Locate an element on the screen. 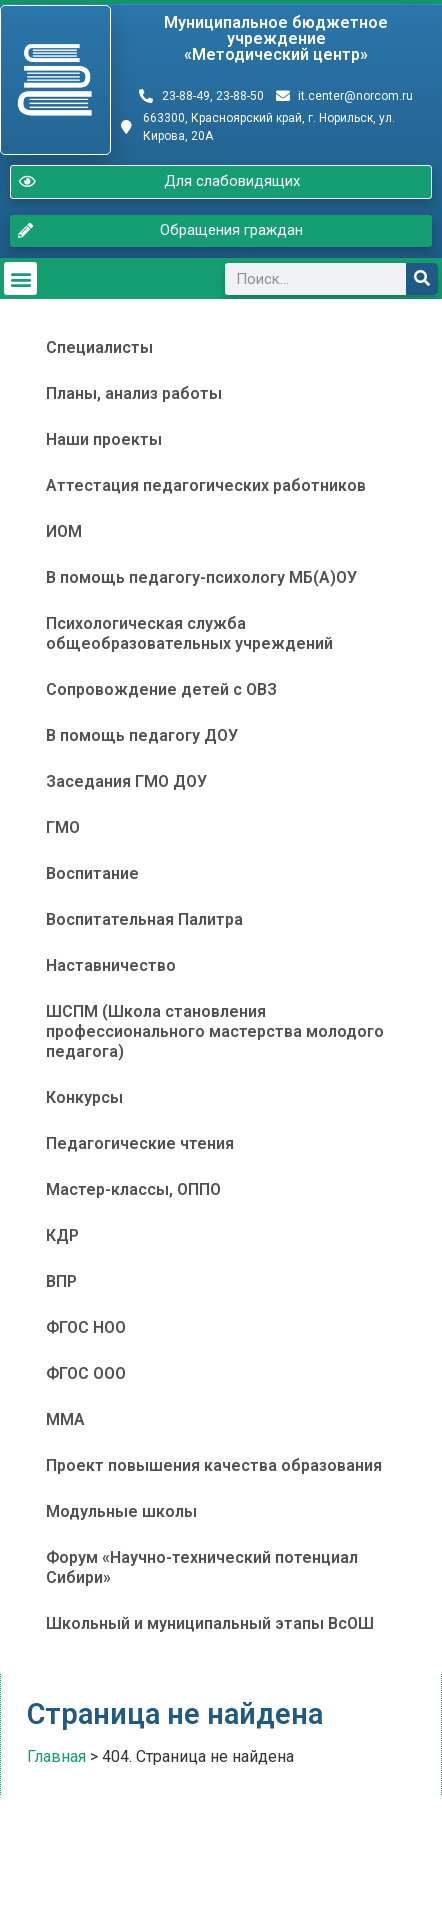 The width and height of the screenshot is (442, 1915). ФГОС ООО is located at coordinates (86, 1373).